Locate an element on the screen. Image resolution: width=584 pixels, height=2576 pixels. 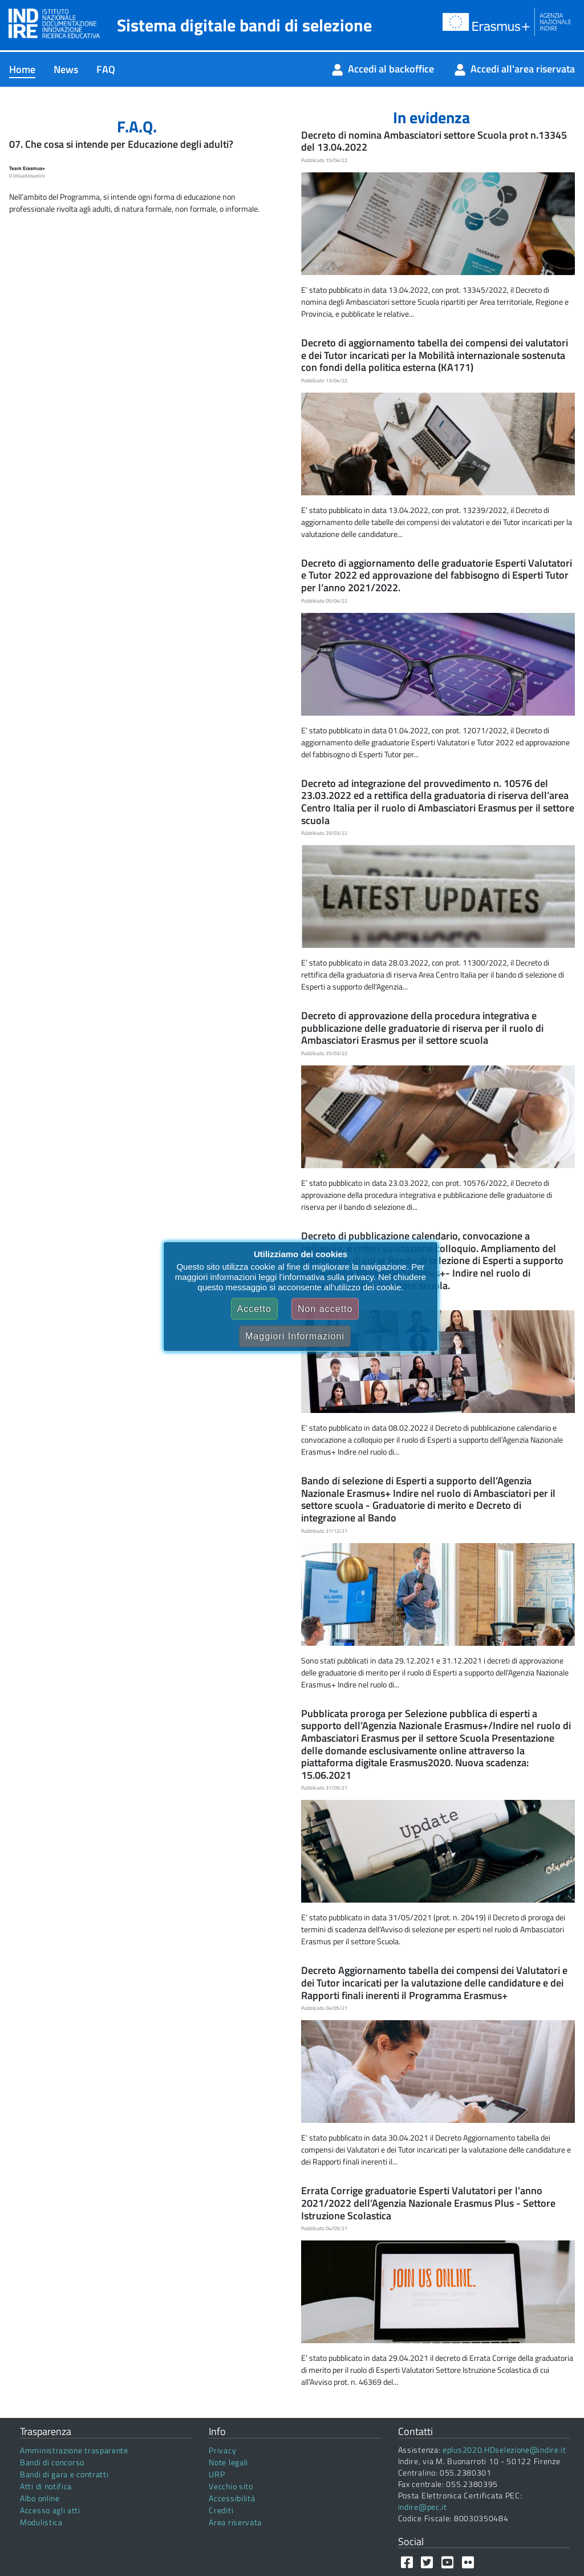
Accesso agli atti is located at coordinates (50, 2510).